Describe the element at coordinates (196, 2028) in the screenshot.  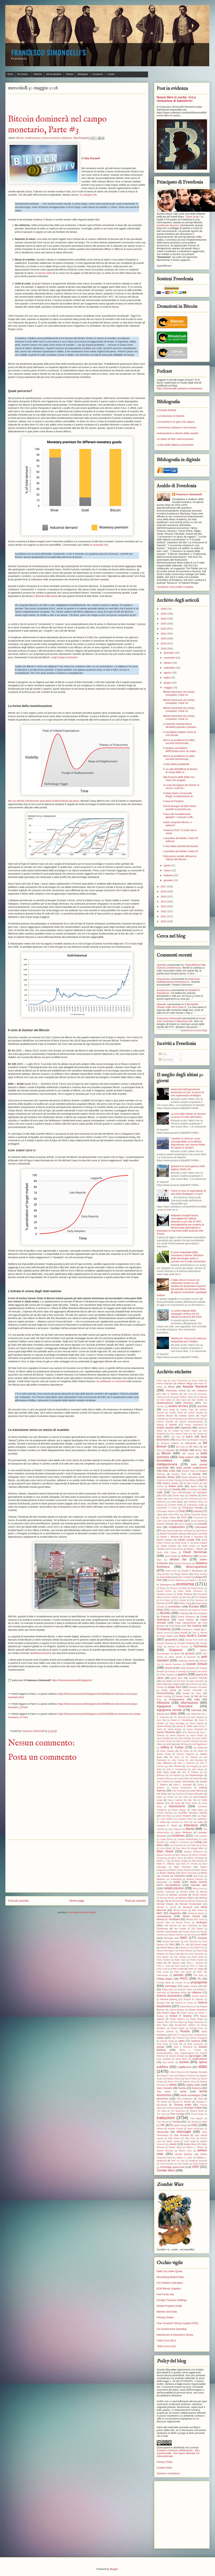
I see `Rudolph Kohn` at that location.